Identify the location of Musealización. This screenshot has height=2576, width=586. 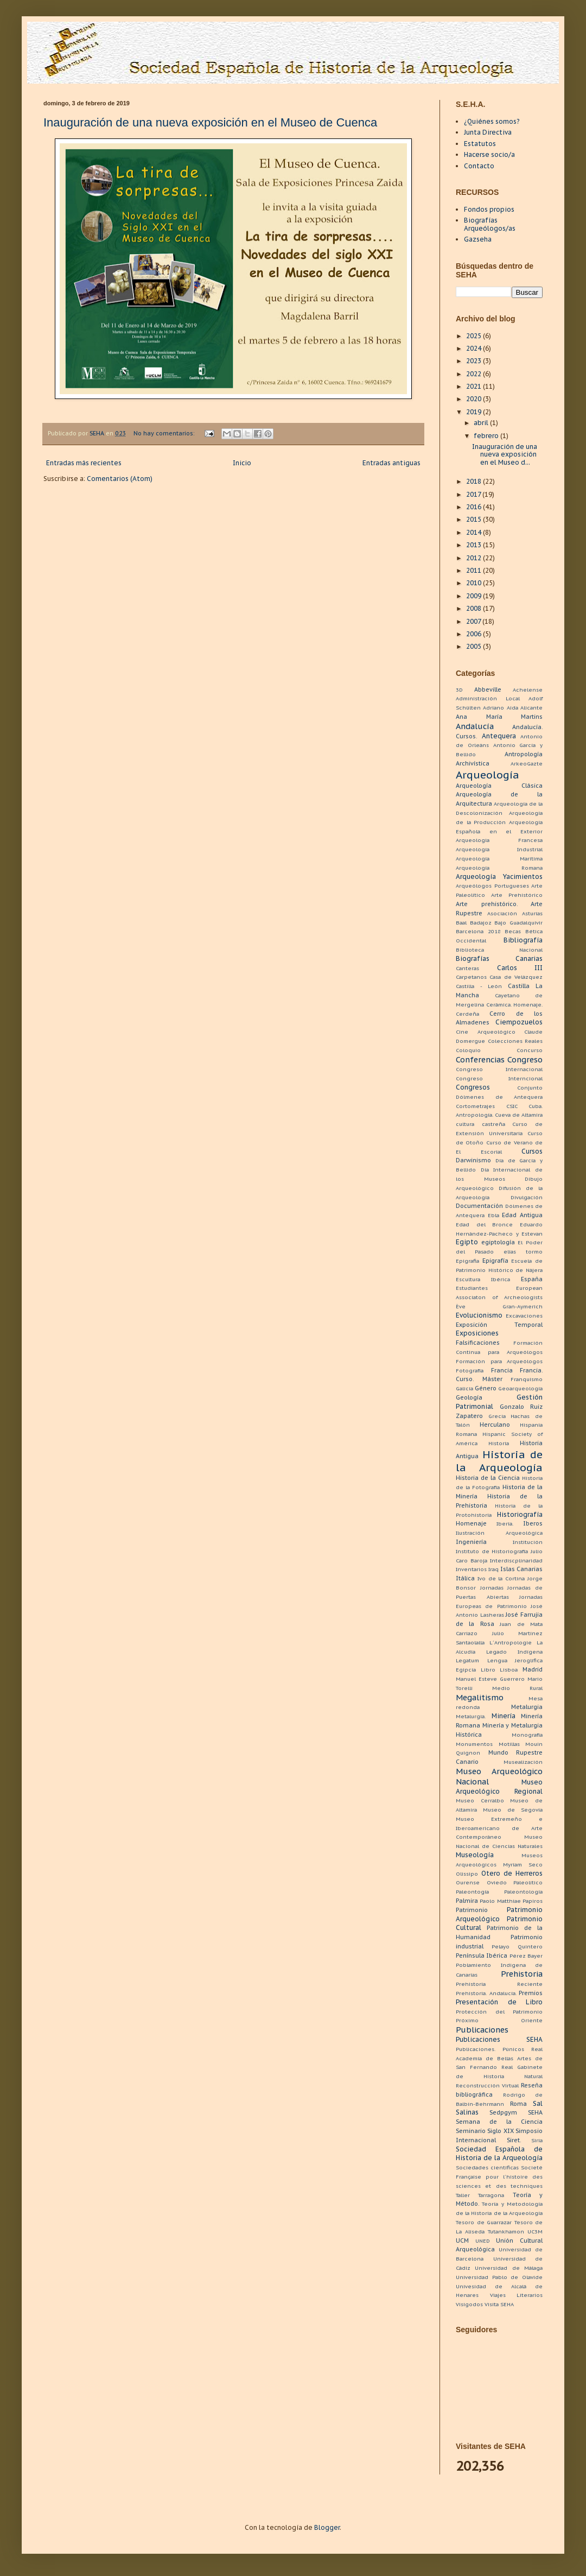
(523, 1761).